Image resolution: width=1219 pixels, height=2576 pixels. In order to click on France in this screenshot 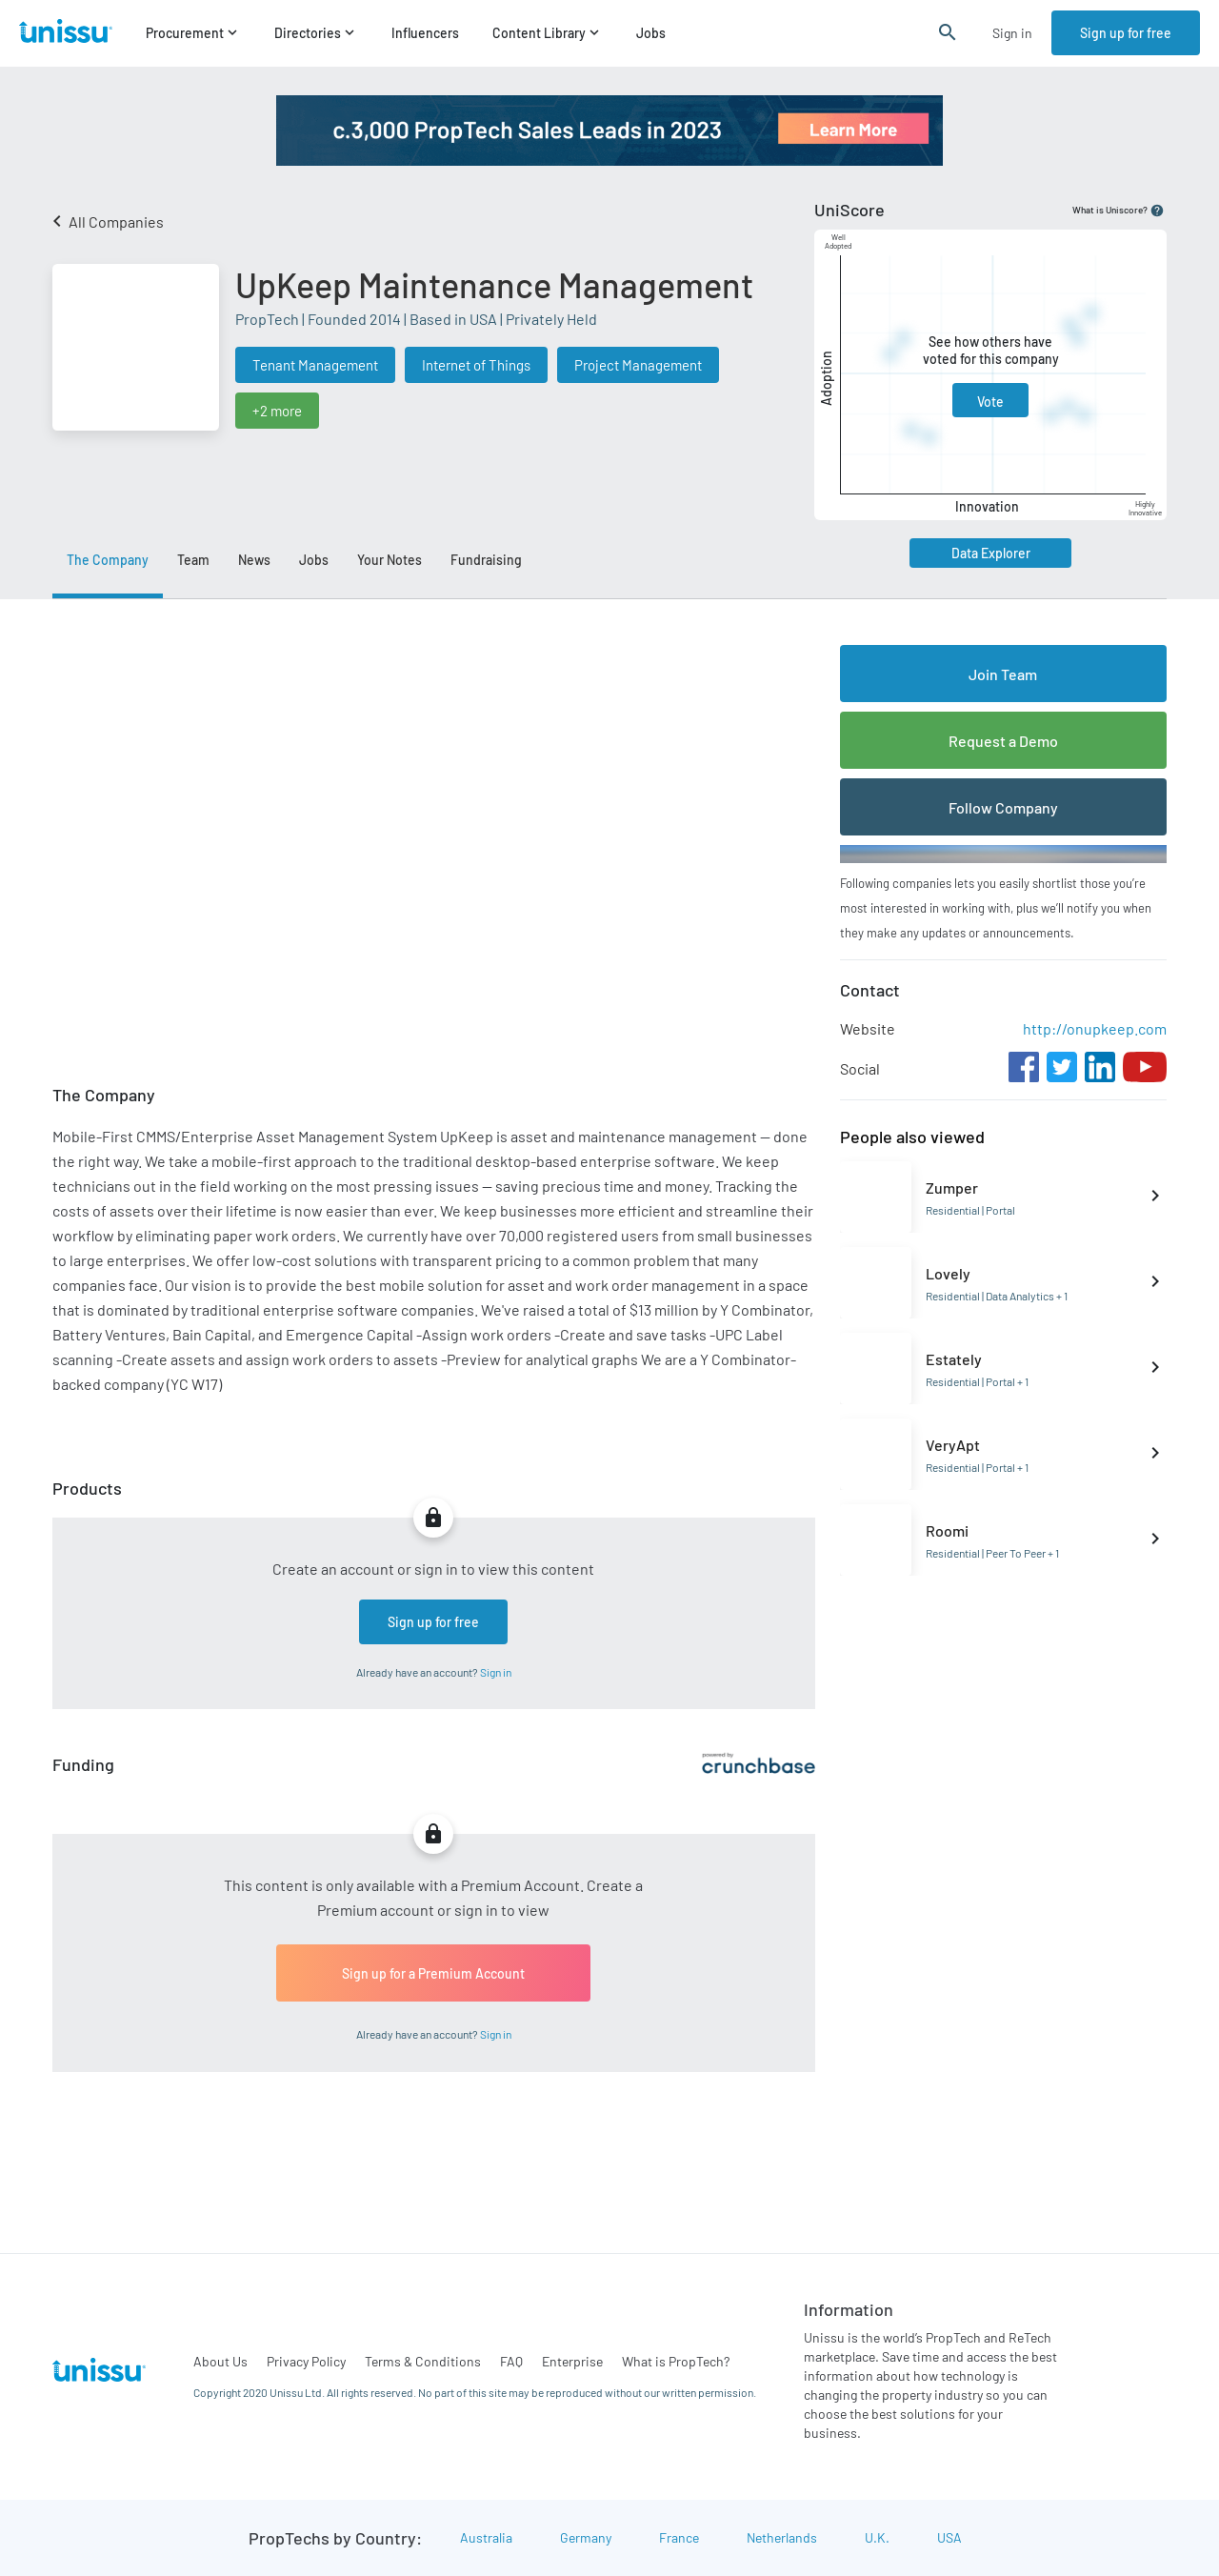, I will do `click(679, 2537)`.